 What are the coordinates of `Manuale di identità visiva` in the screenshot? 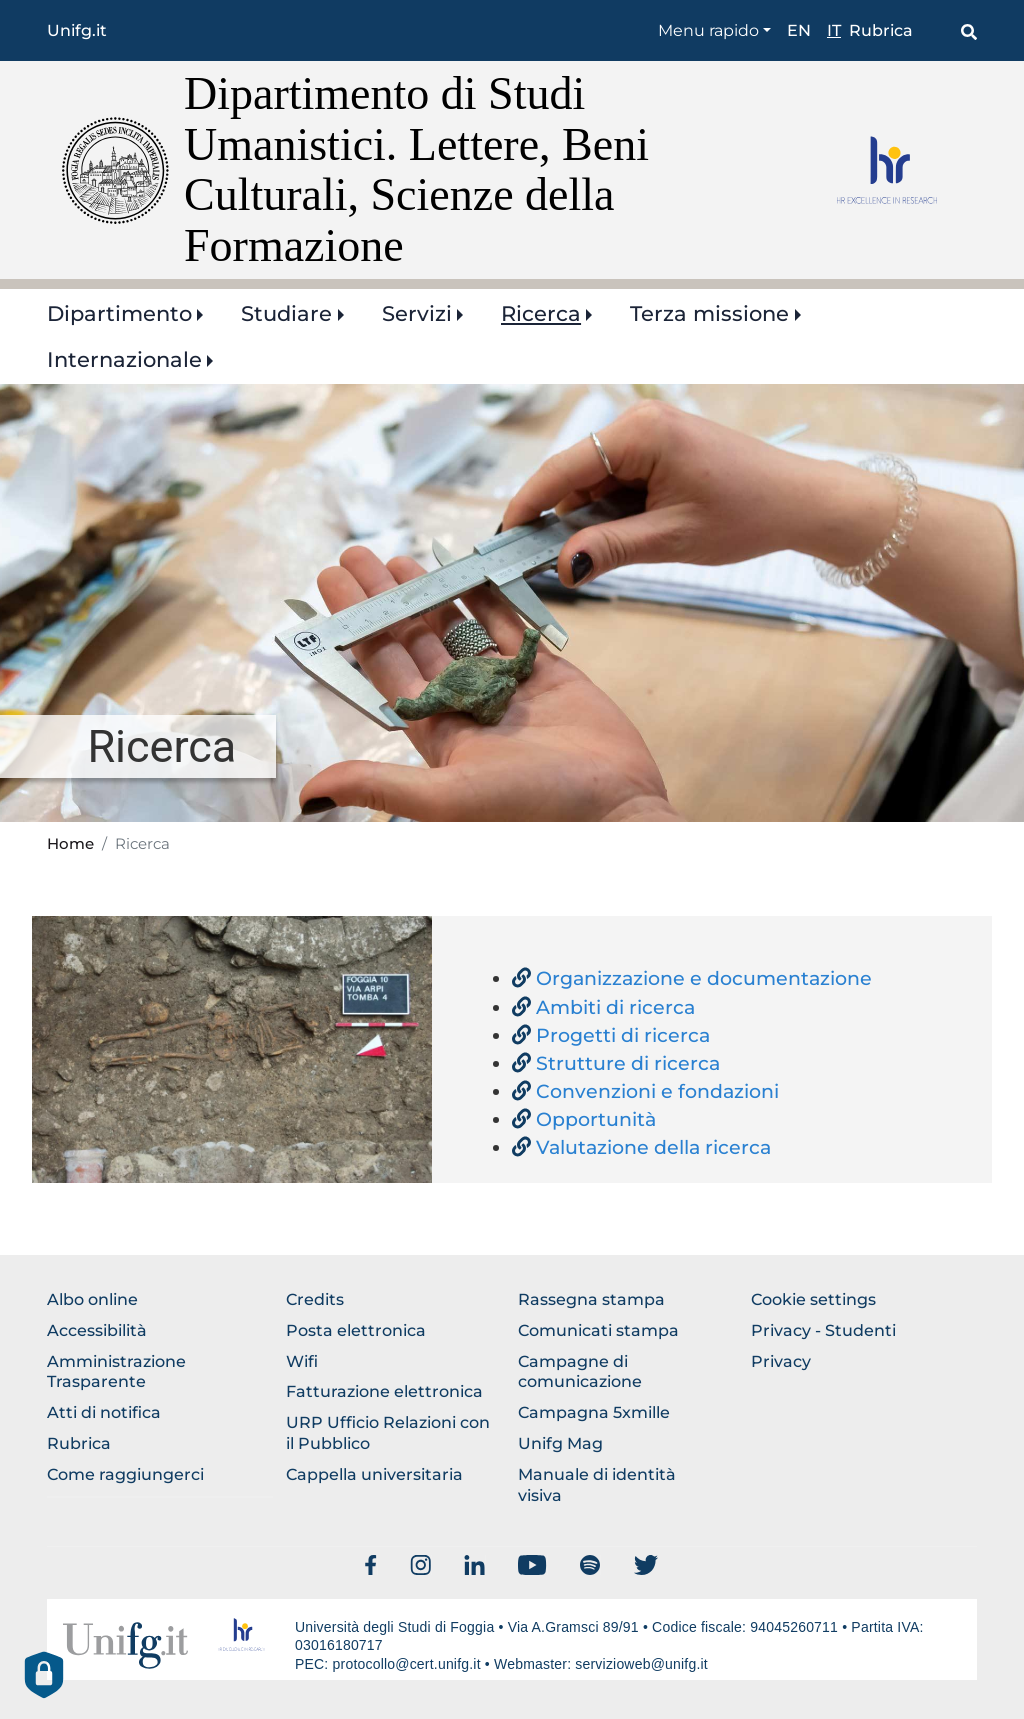 It's located at (597, 1485).